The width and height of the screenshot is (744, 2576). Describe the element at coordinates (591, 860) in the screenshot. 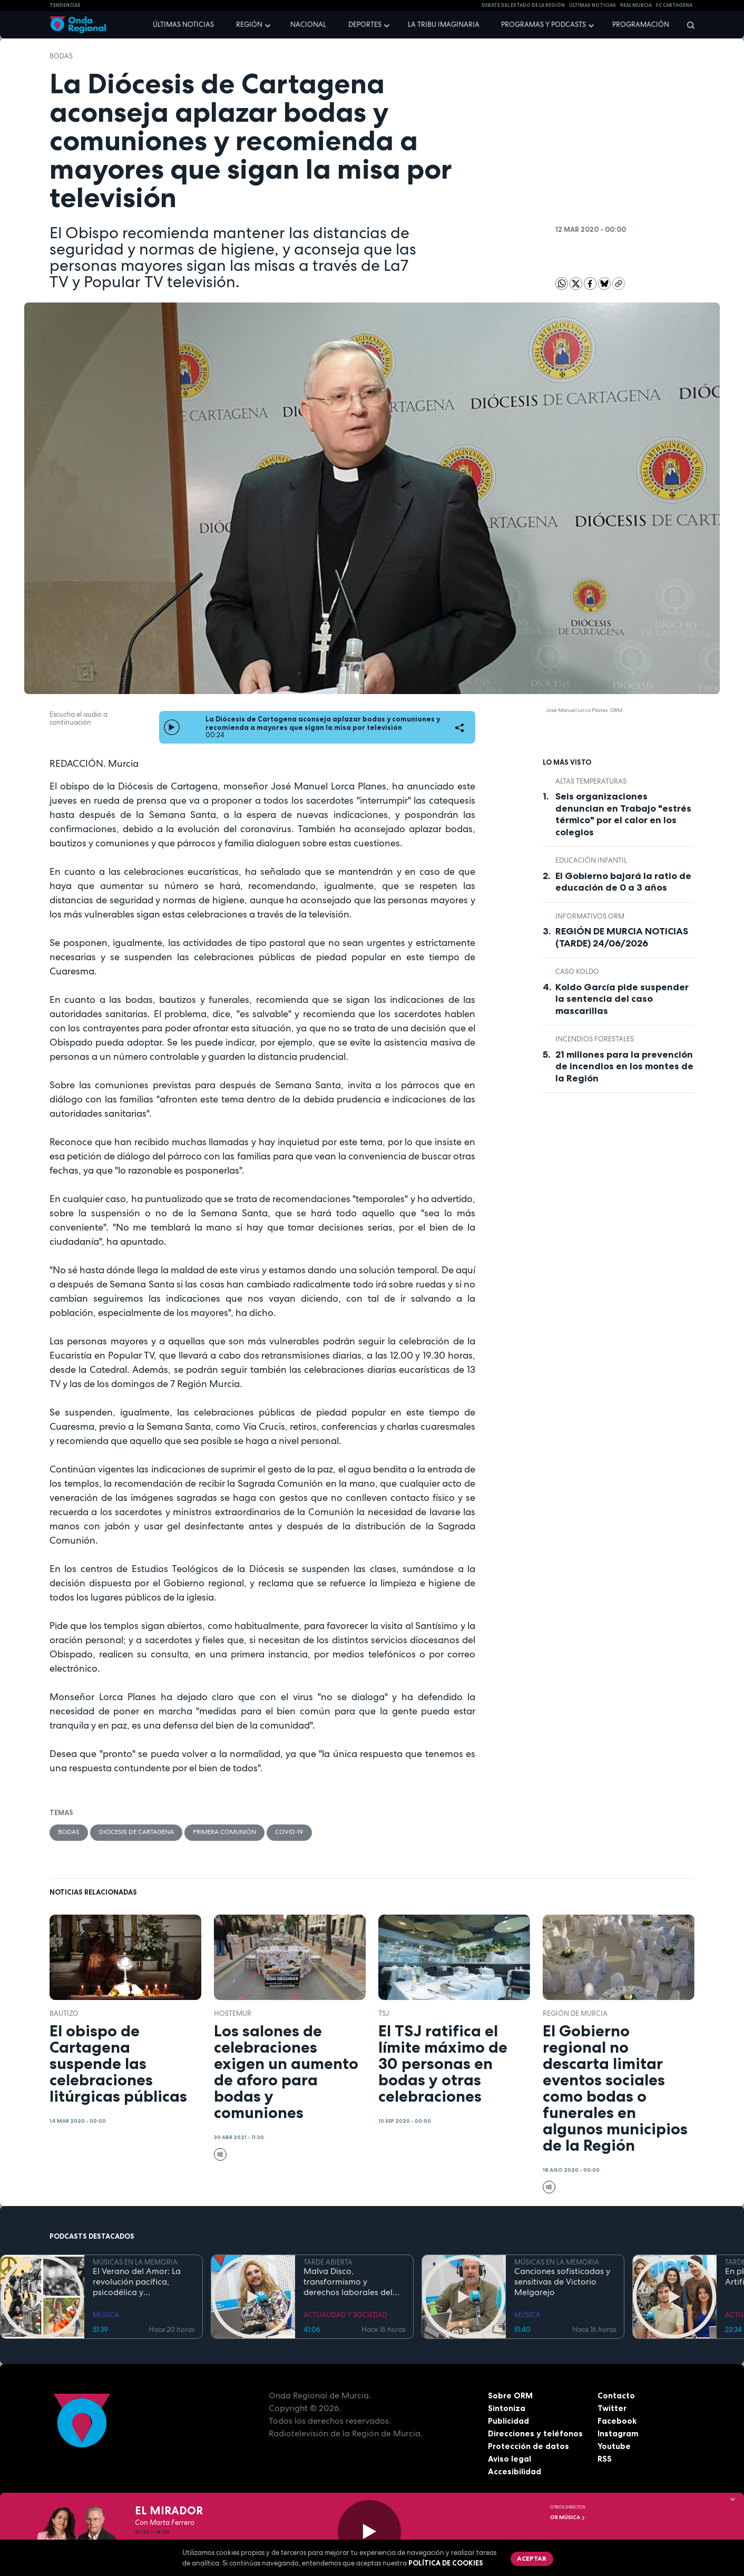

I see `Educación Infantil` at that location.